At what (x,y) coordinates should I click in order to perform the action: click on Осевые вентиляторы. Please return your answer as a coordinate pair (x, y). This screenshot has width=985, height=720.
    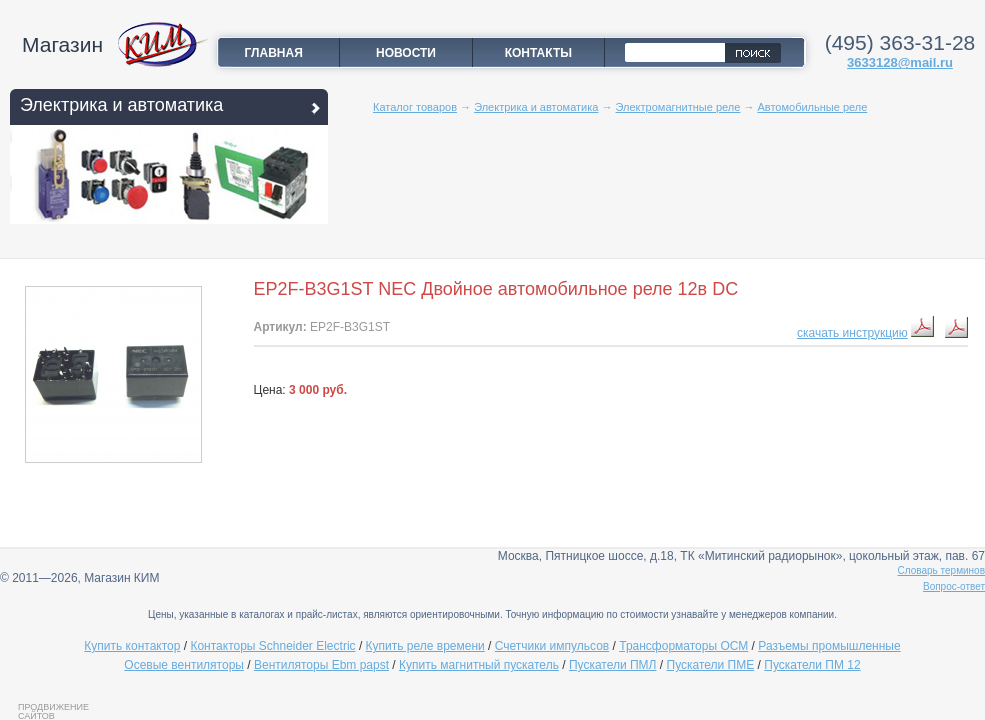
    Looking at the image, I should click on (184, 665).